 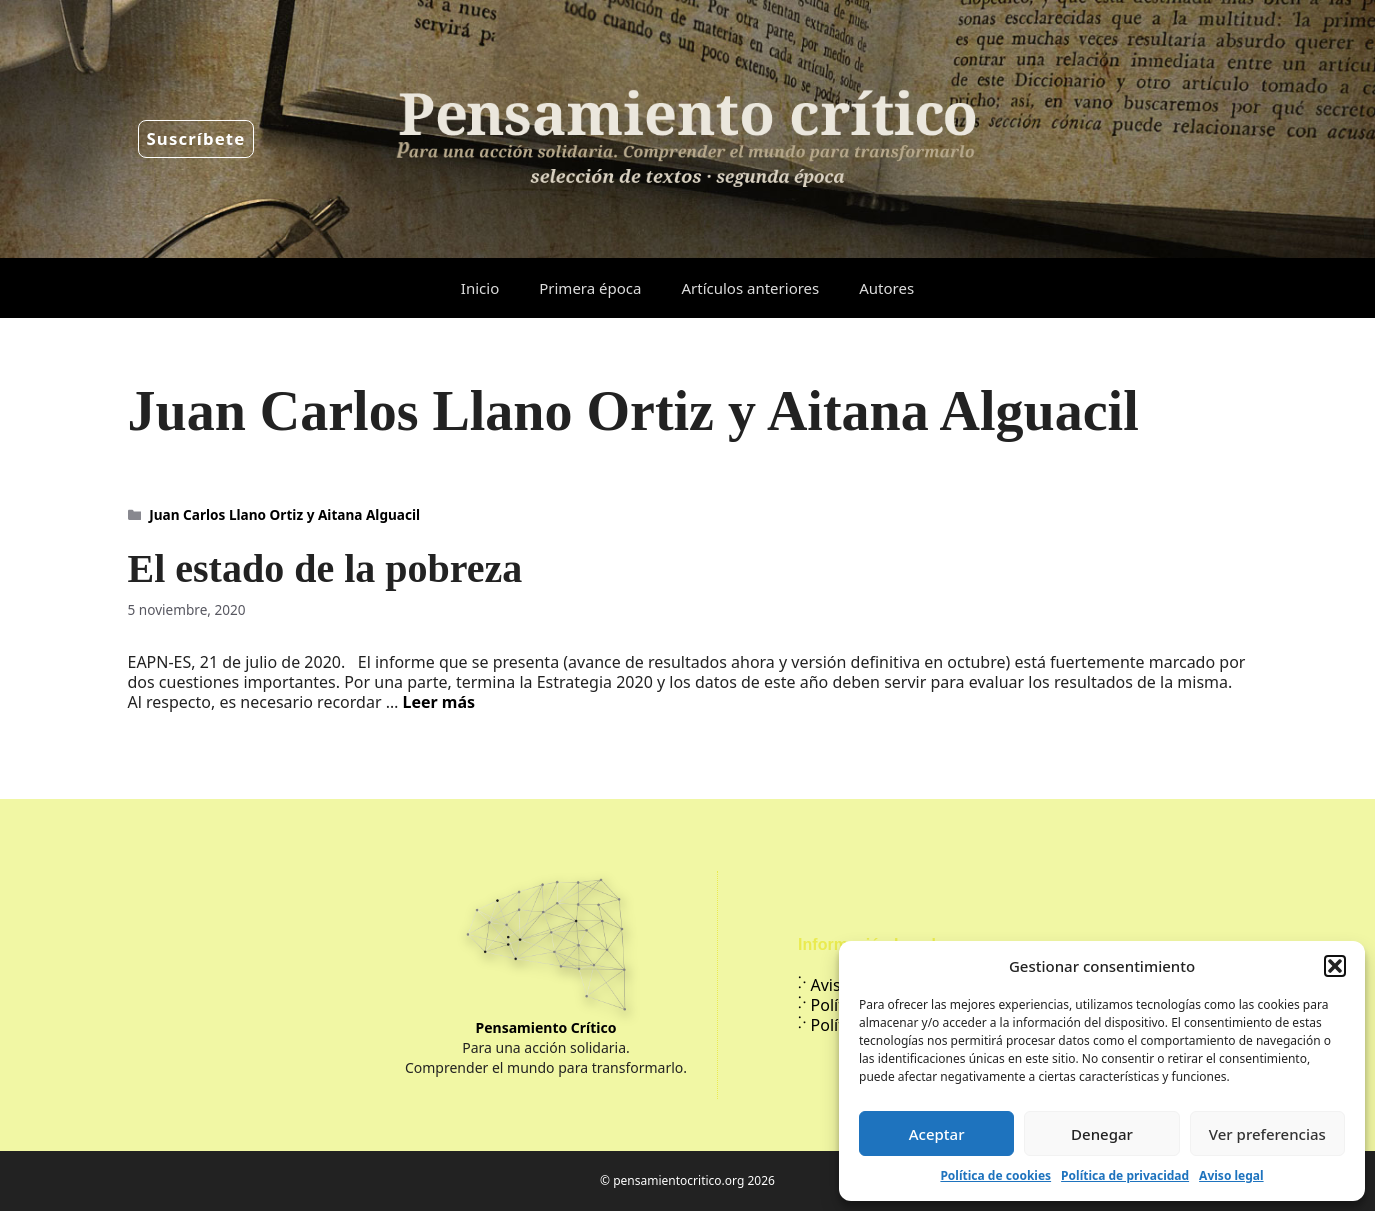 What do you see at coordinates (1335, 966) in the screenshot?
I see `[button]` at bounding box center [1335, 966].